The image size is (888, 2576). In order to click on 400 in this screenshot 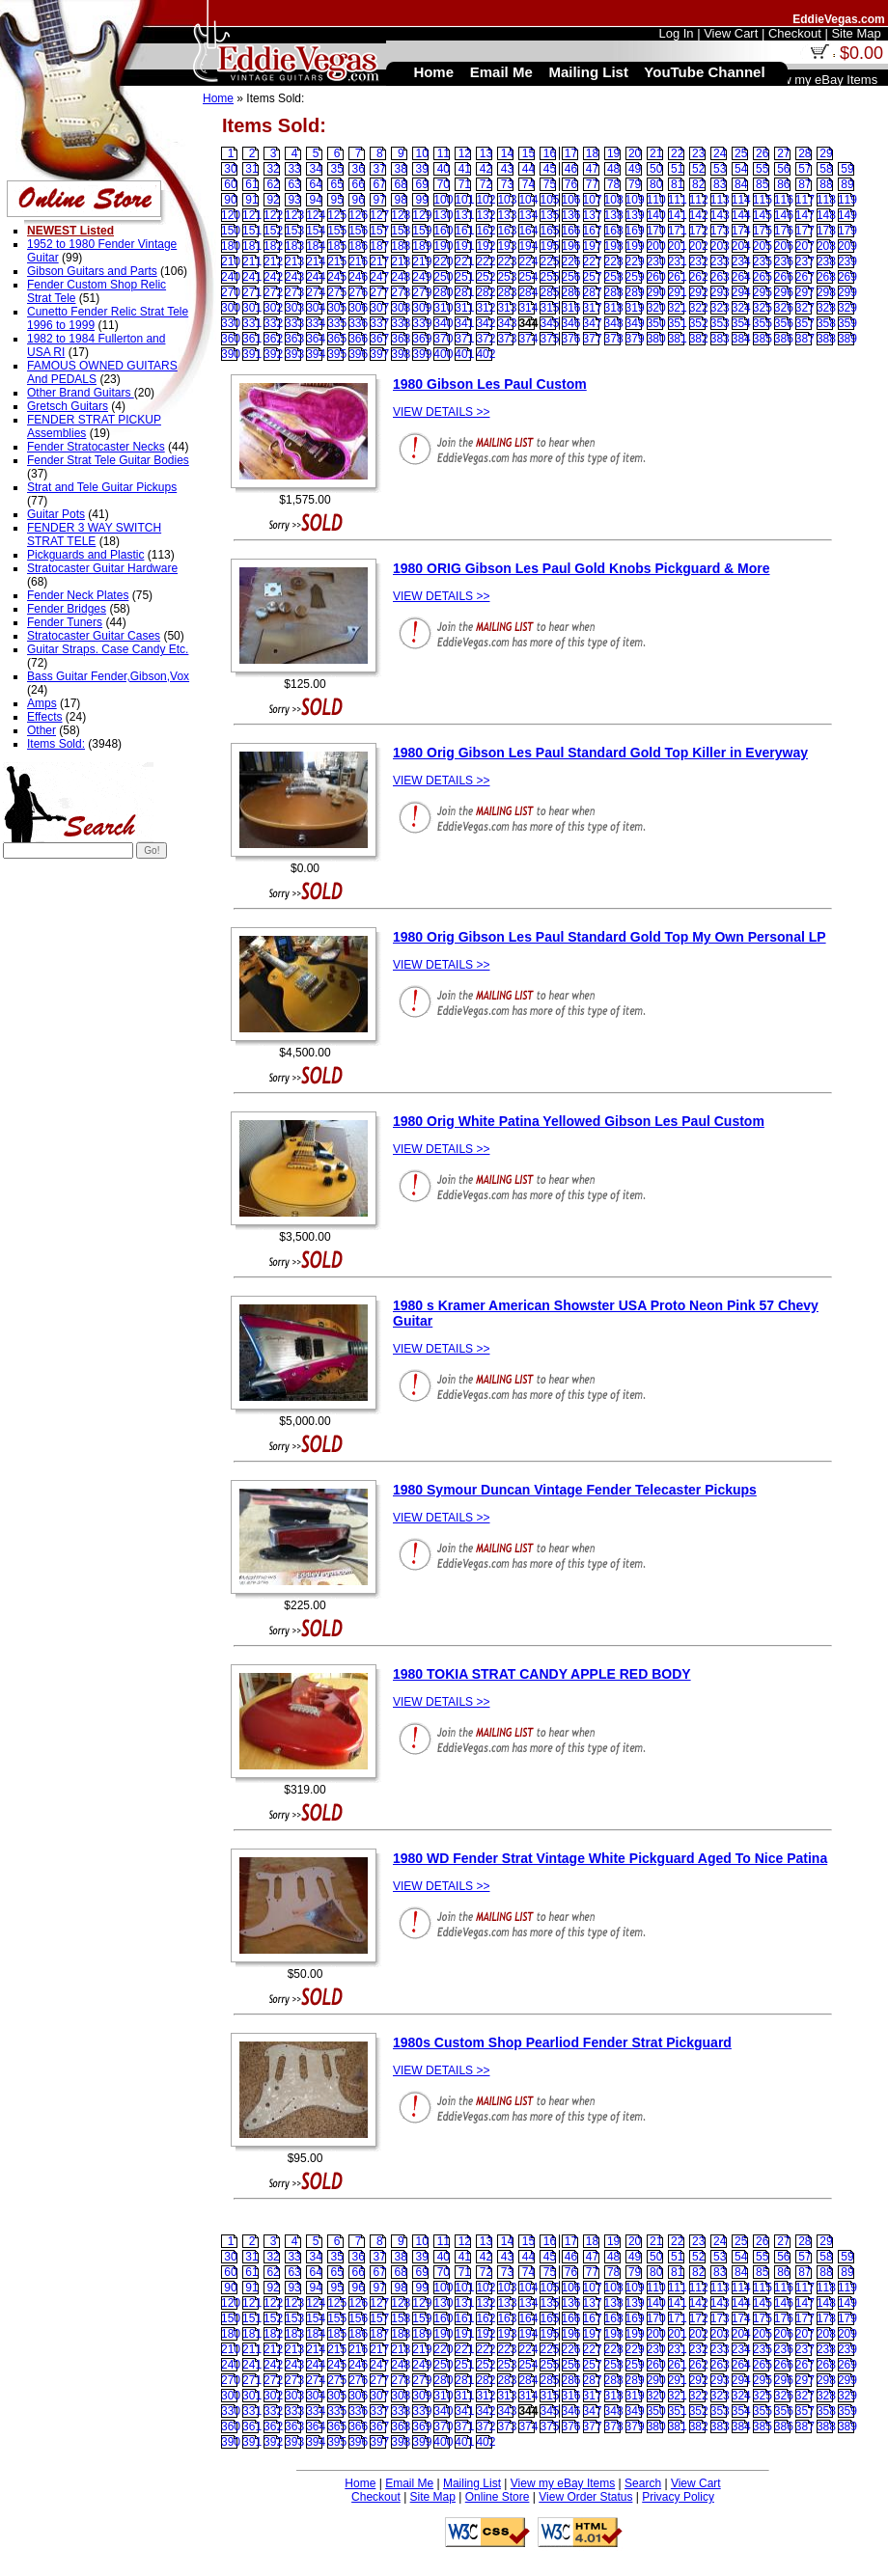, I will do `click(443, 354)`.